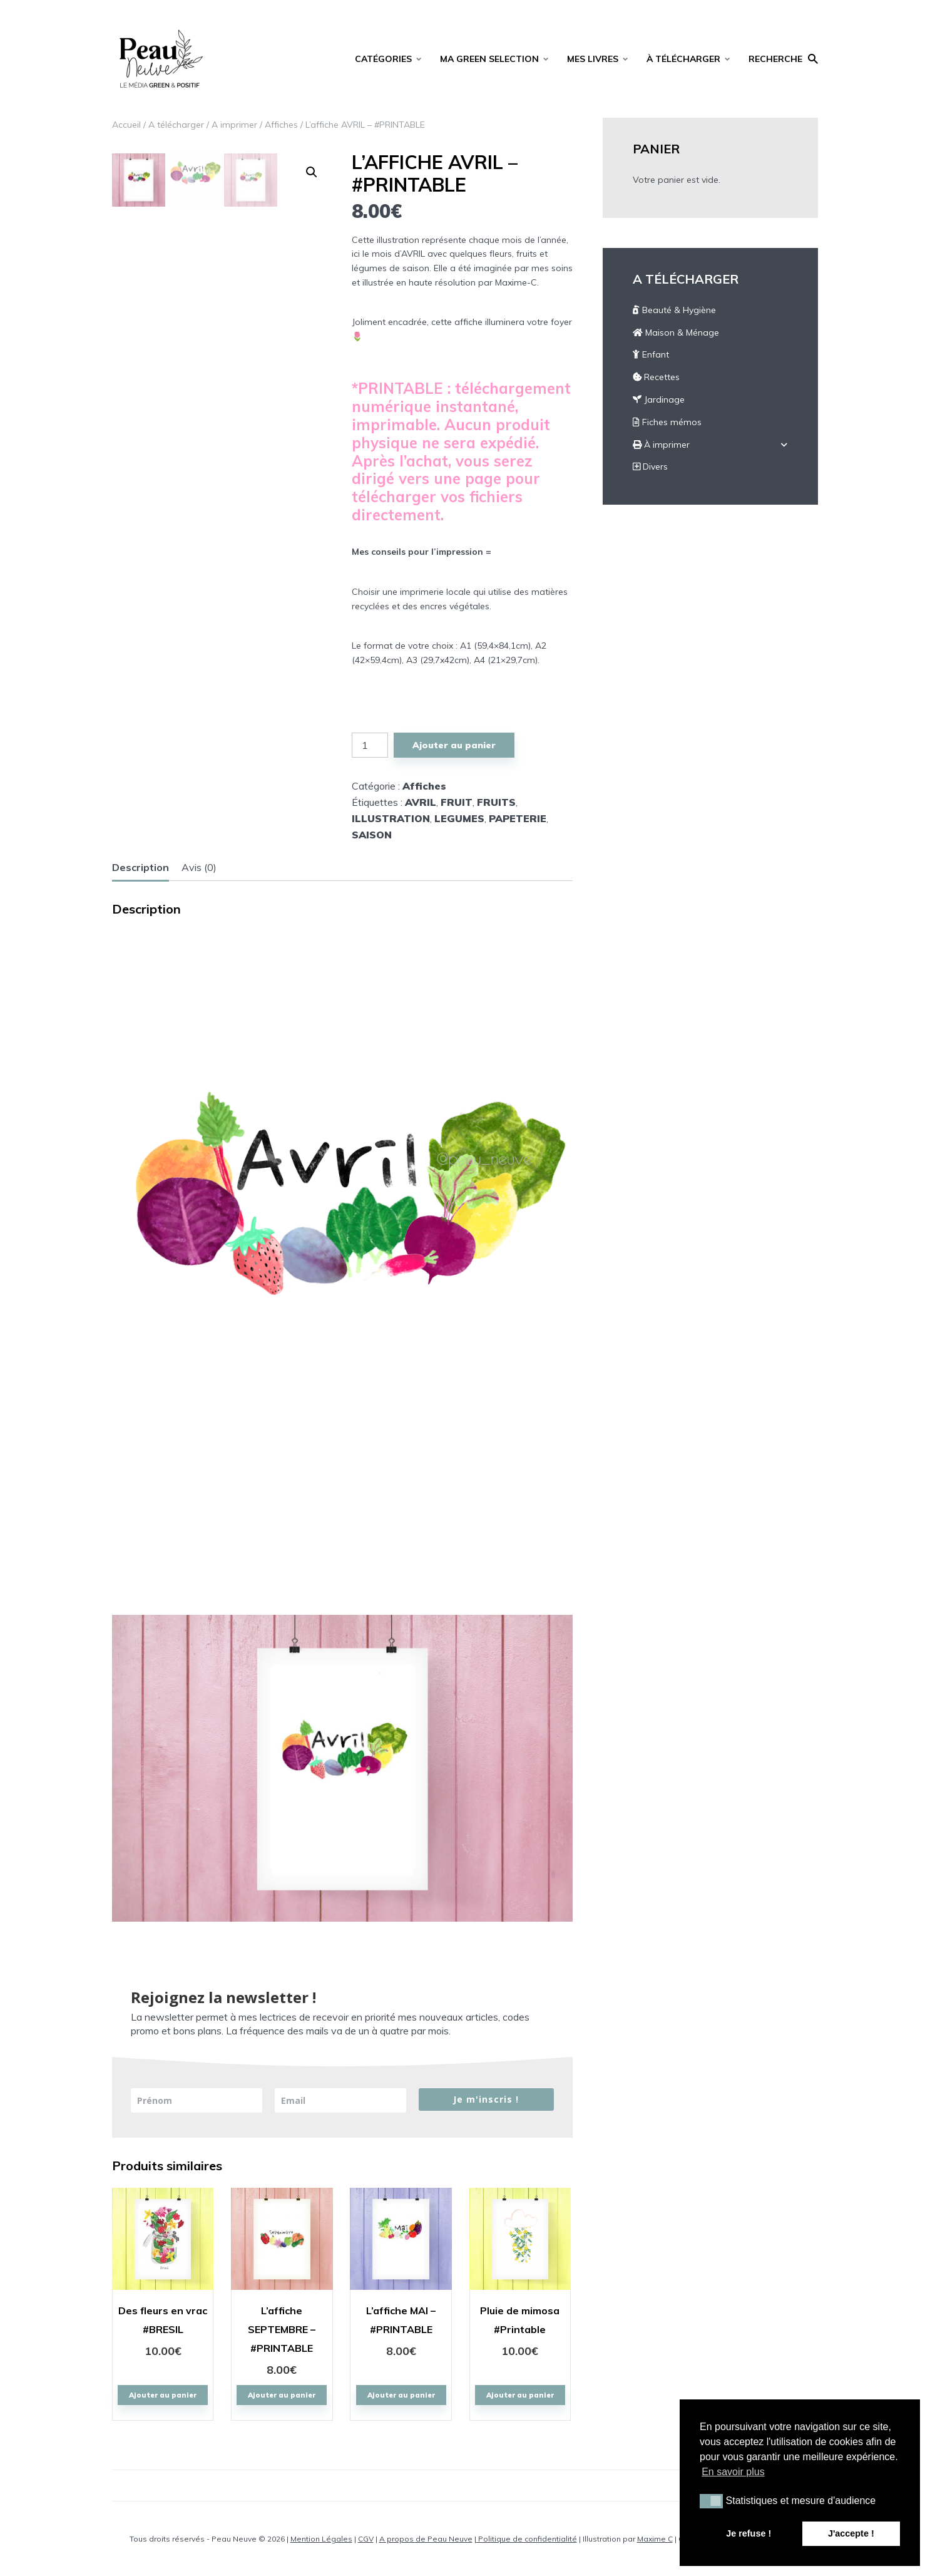 Image resolution: width=930 pixels, height=2576 pixels. I want to click on Ajouter au panier [Ajouter “Des fleurs en vrac #BRESIL” à votre panier], so click(163, 2395).